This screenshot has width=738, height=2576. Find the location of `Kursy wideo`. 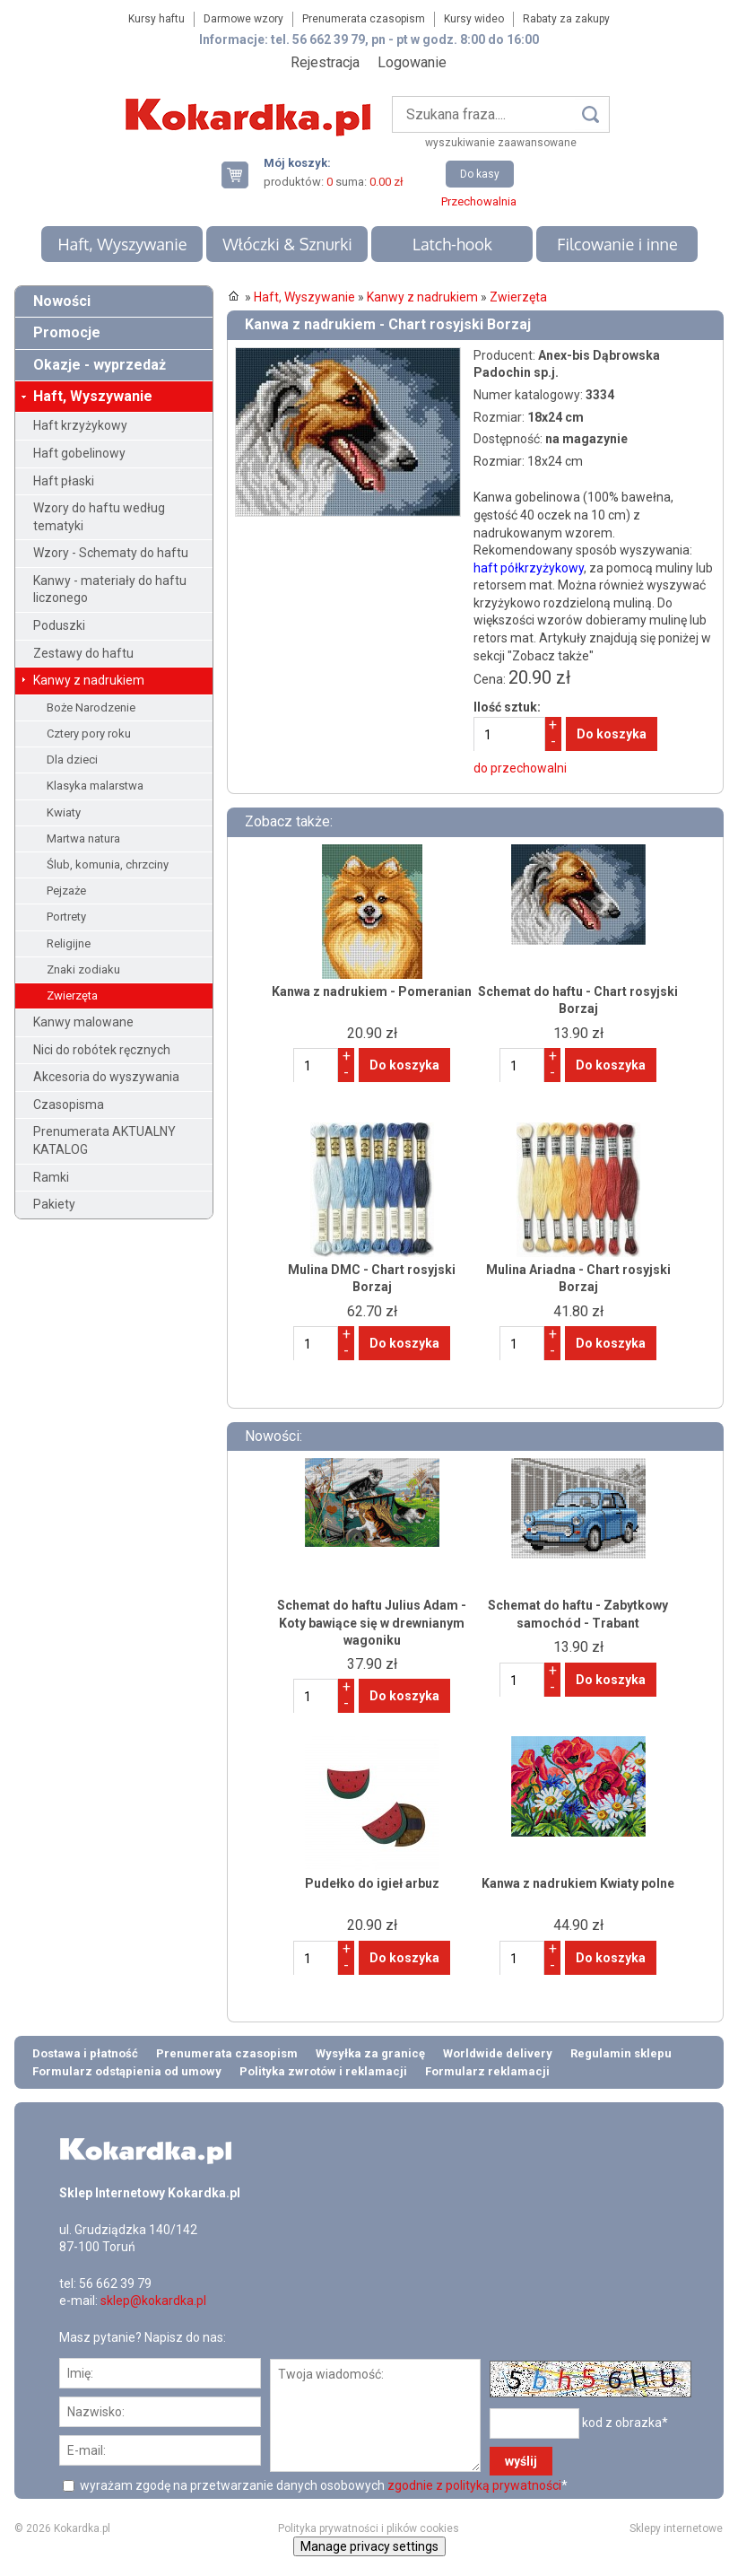

Kursy wideo is located at coordinates (474, 19).